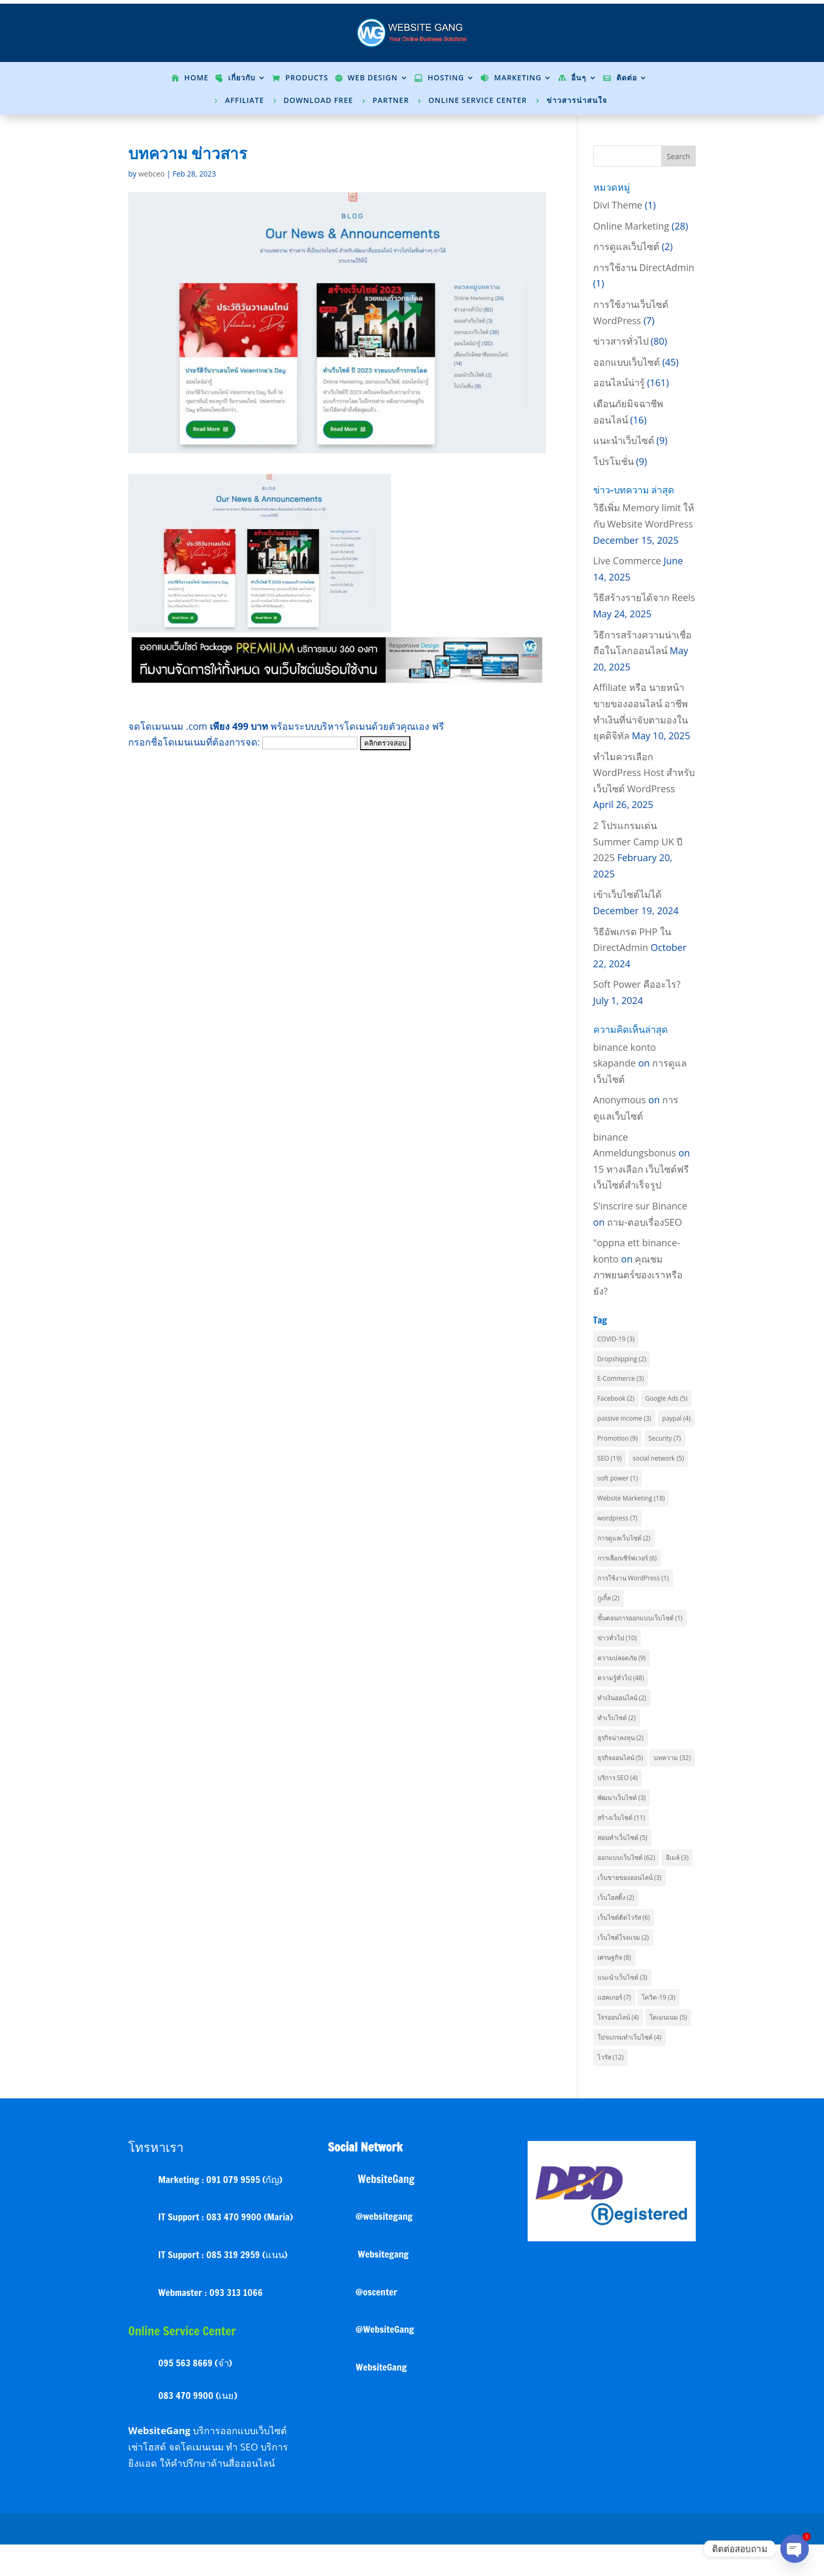 This screenshot has height=2576, width=824. Describe the element at coordinates (640, 1630) in the screenshot. I see `ขั้นตอนการออกแบบเว็บไซต์ [ขั้นตอนการออกแบบเว็บไซต์ (1 item)]` at that location.